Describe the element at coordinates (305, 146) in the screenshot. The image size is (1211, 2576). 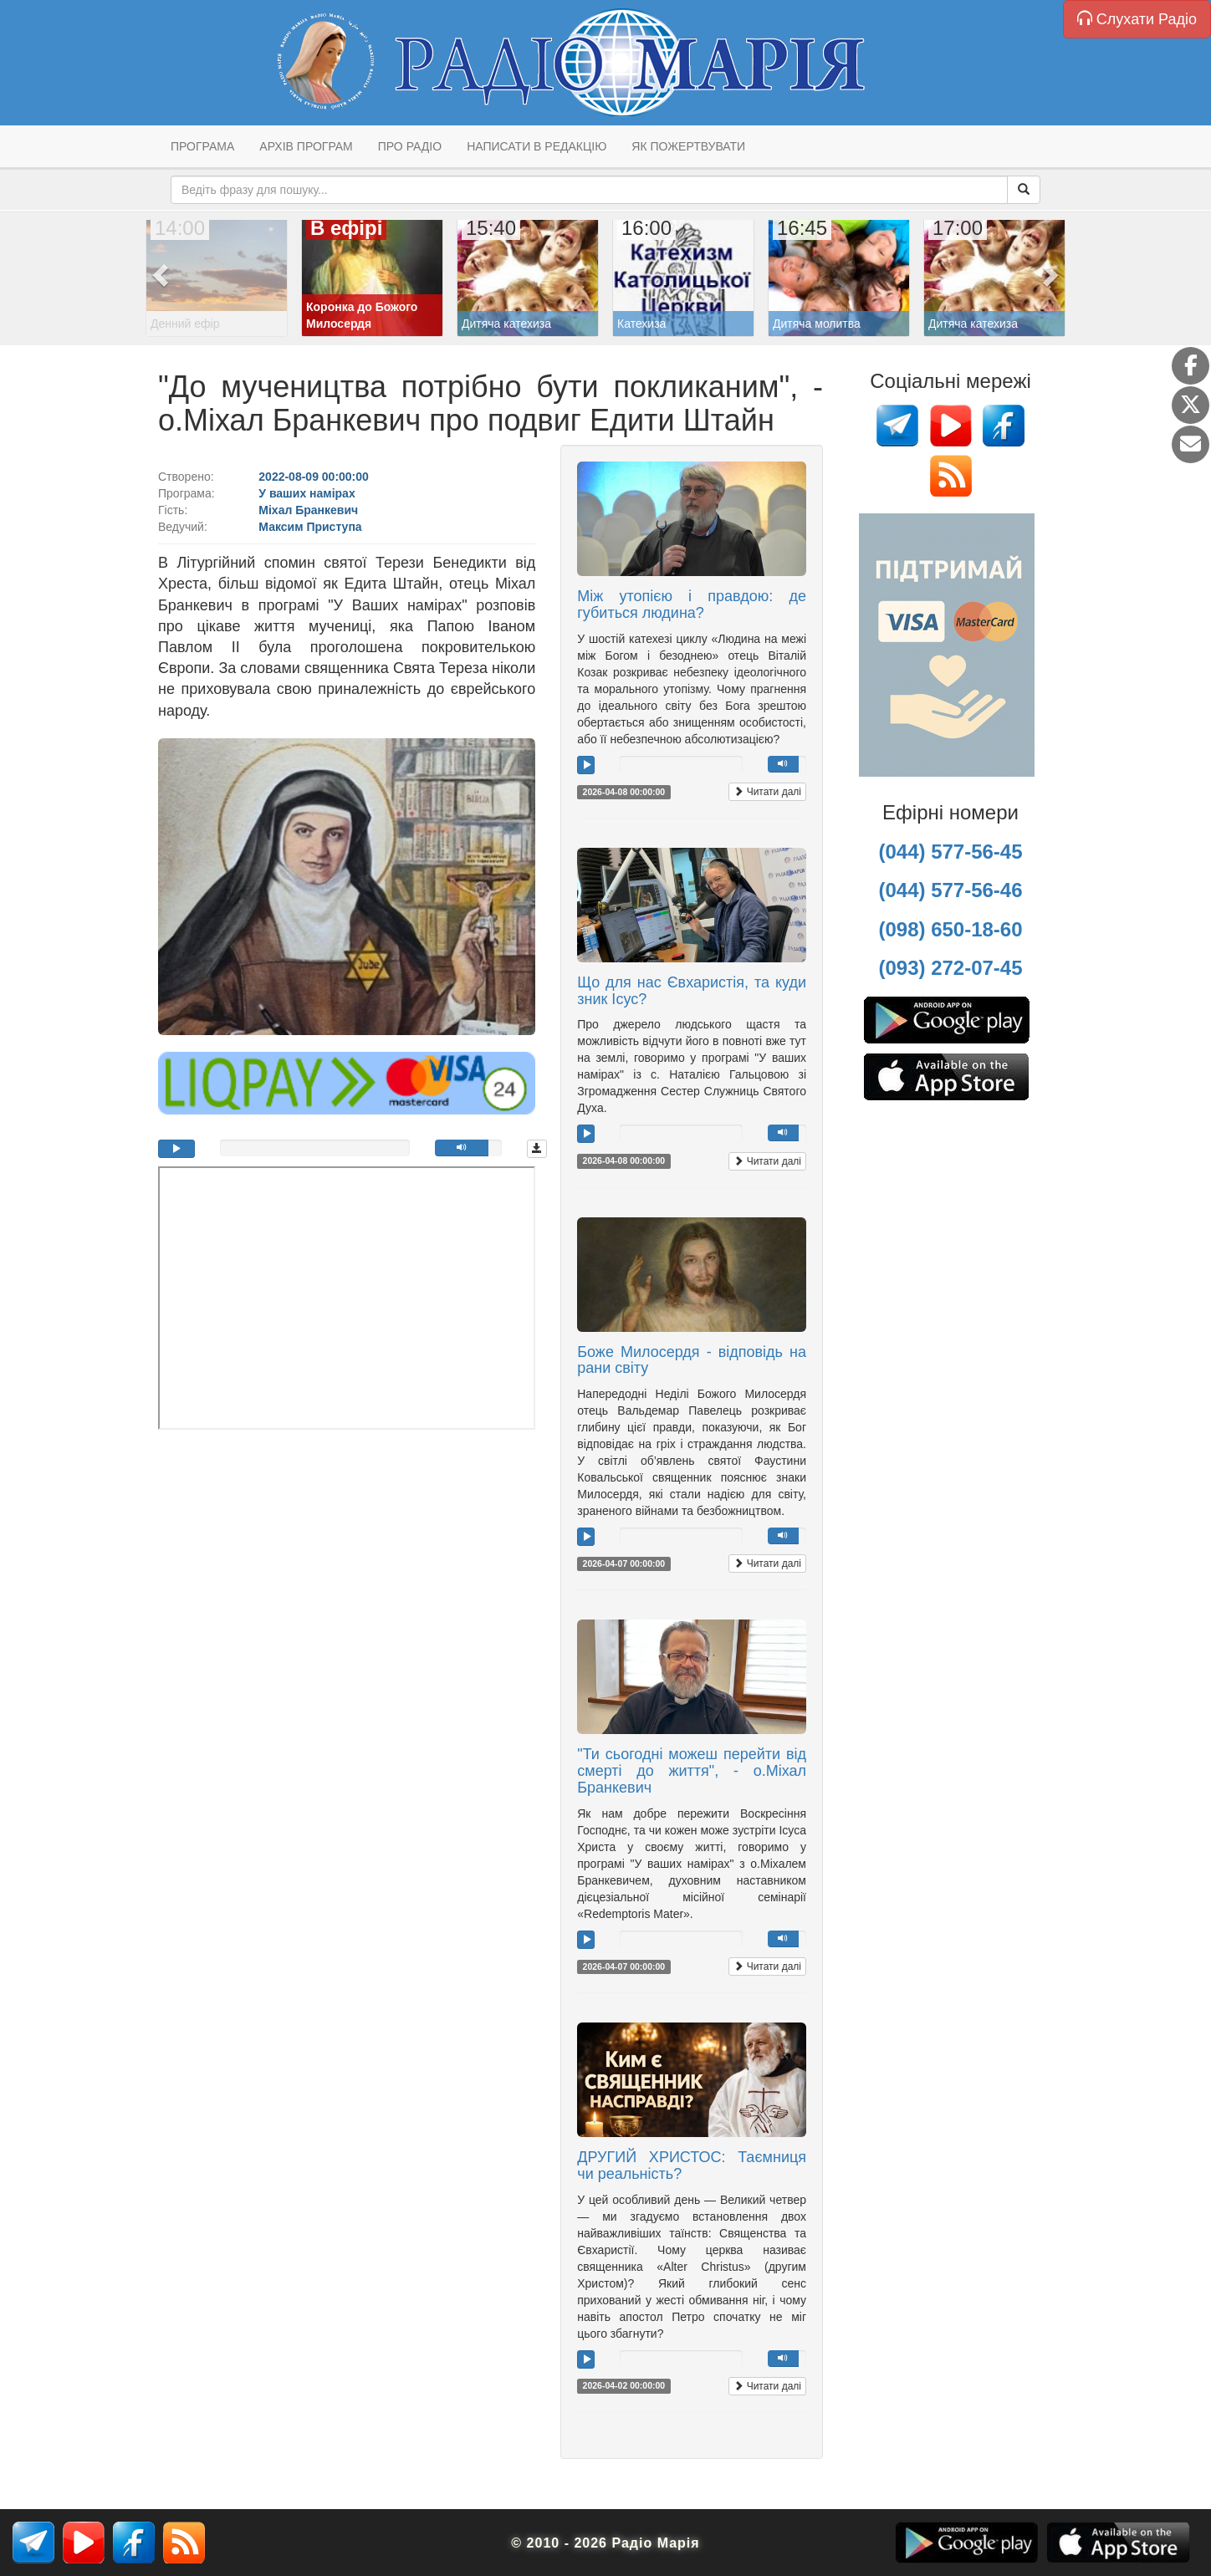
I see `Архів програм` at that location.